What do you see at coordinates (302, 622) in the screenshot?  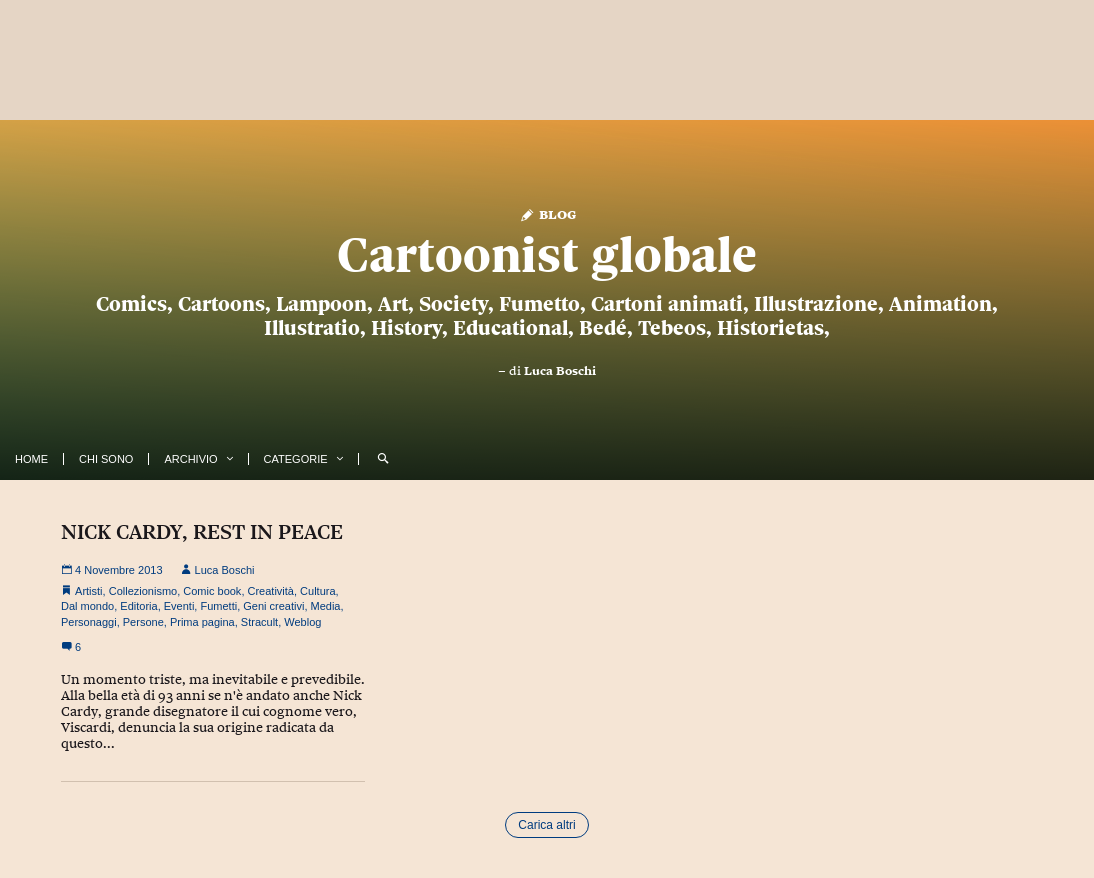 I see `Weblog` at bounding box center [302, 622].